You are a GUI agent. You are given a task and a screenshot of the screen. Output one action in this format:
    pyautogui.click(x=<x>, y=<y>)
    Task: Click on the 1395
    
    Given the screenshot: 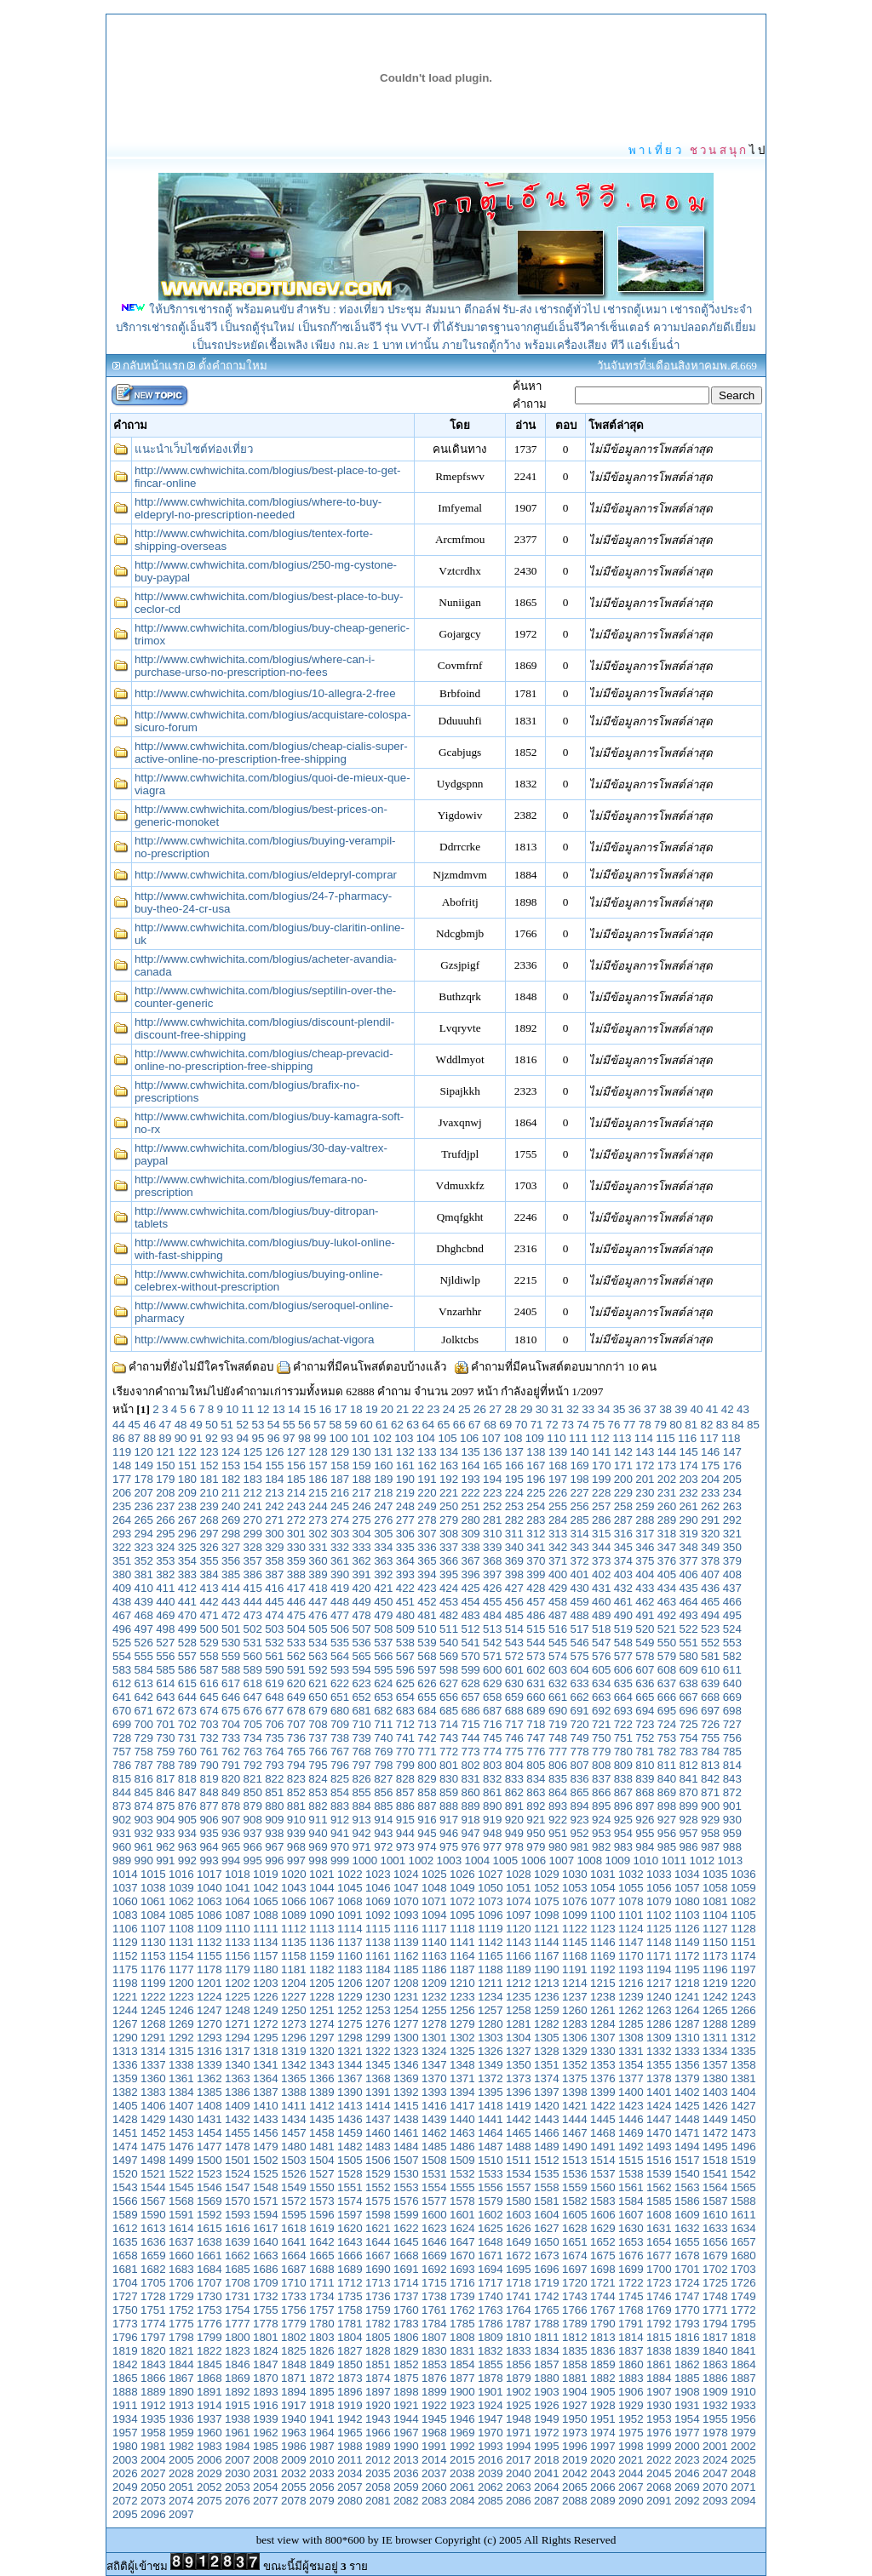 What is the action you would take?
    pyautogui.click(x=490, y=2092)
    